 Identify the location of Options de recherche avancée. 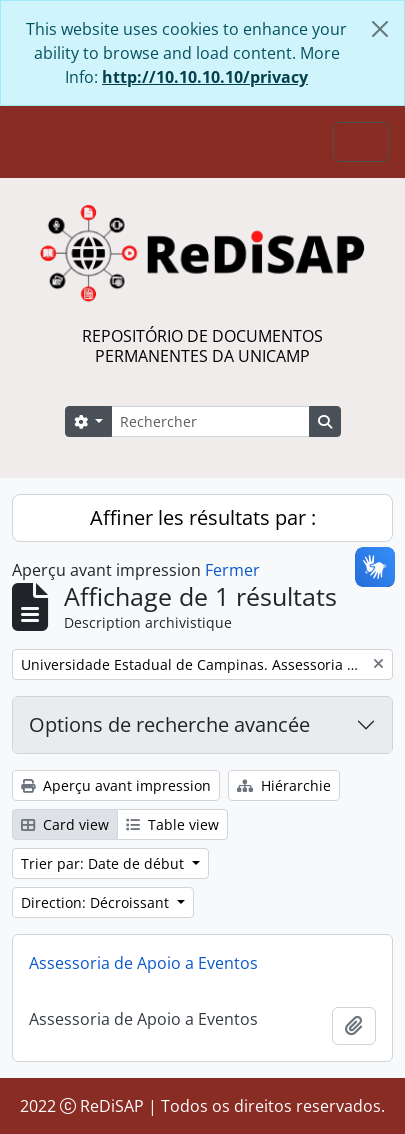
(169, 724).